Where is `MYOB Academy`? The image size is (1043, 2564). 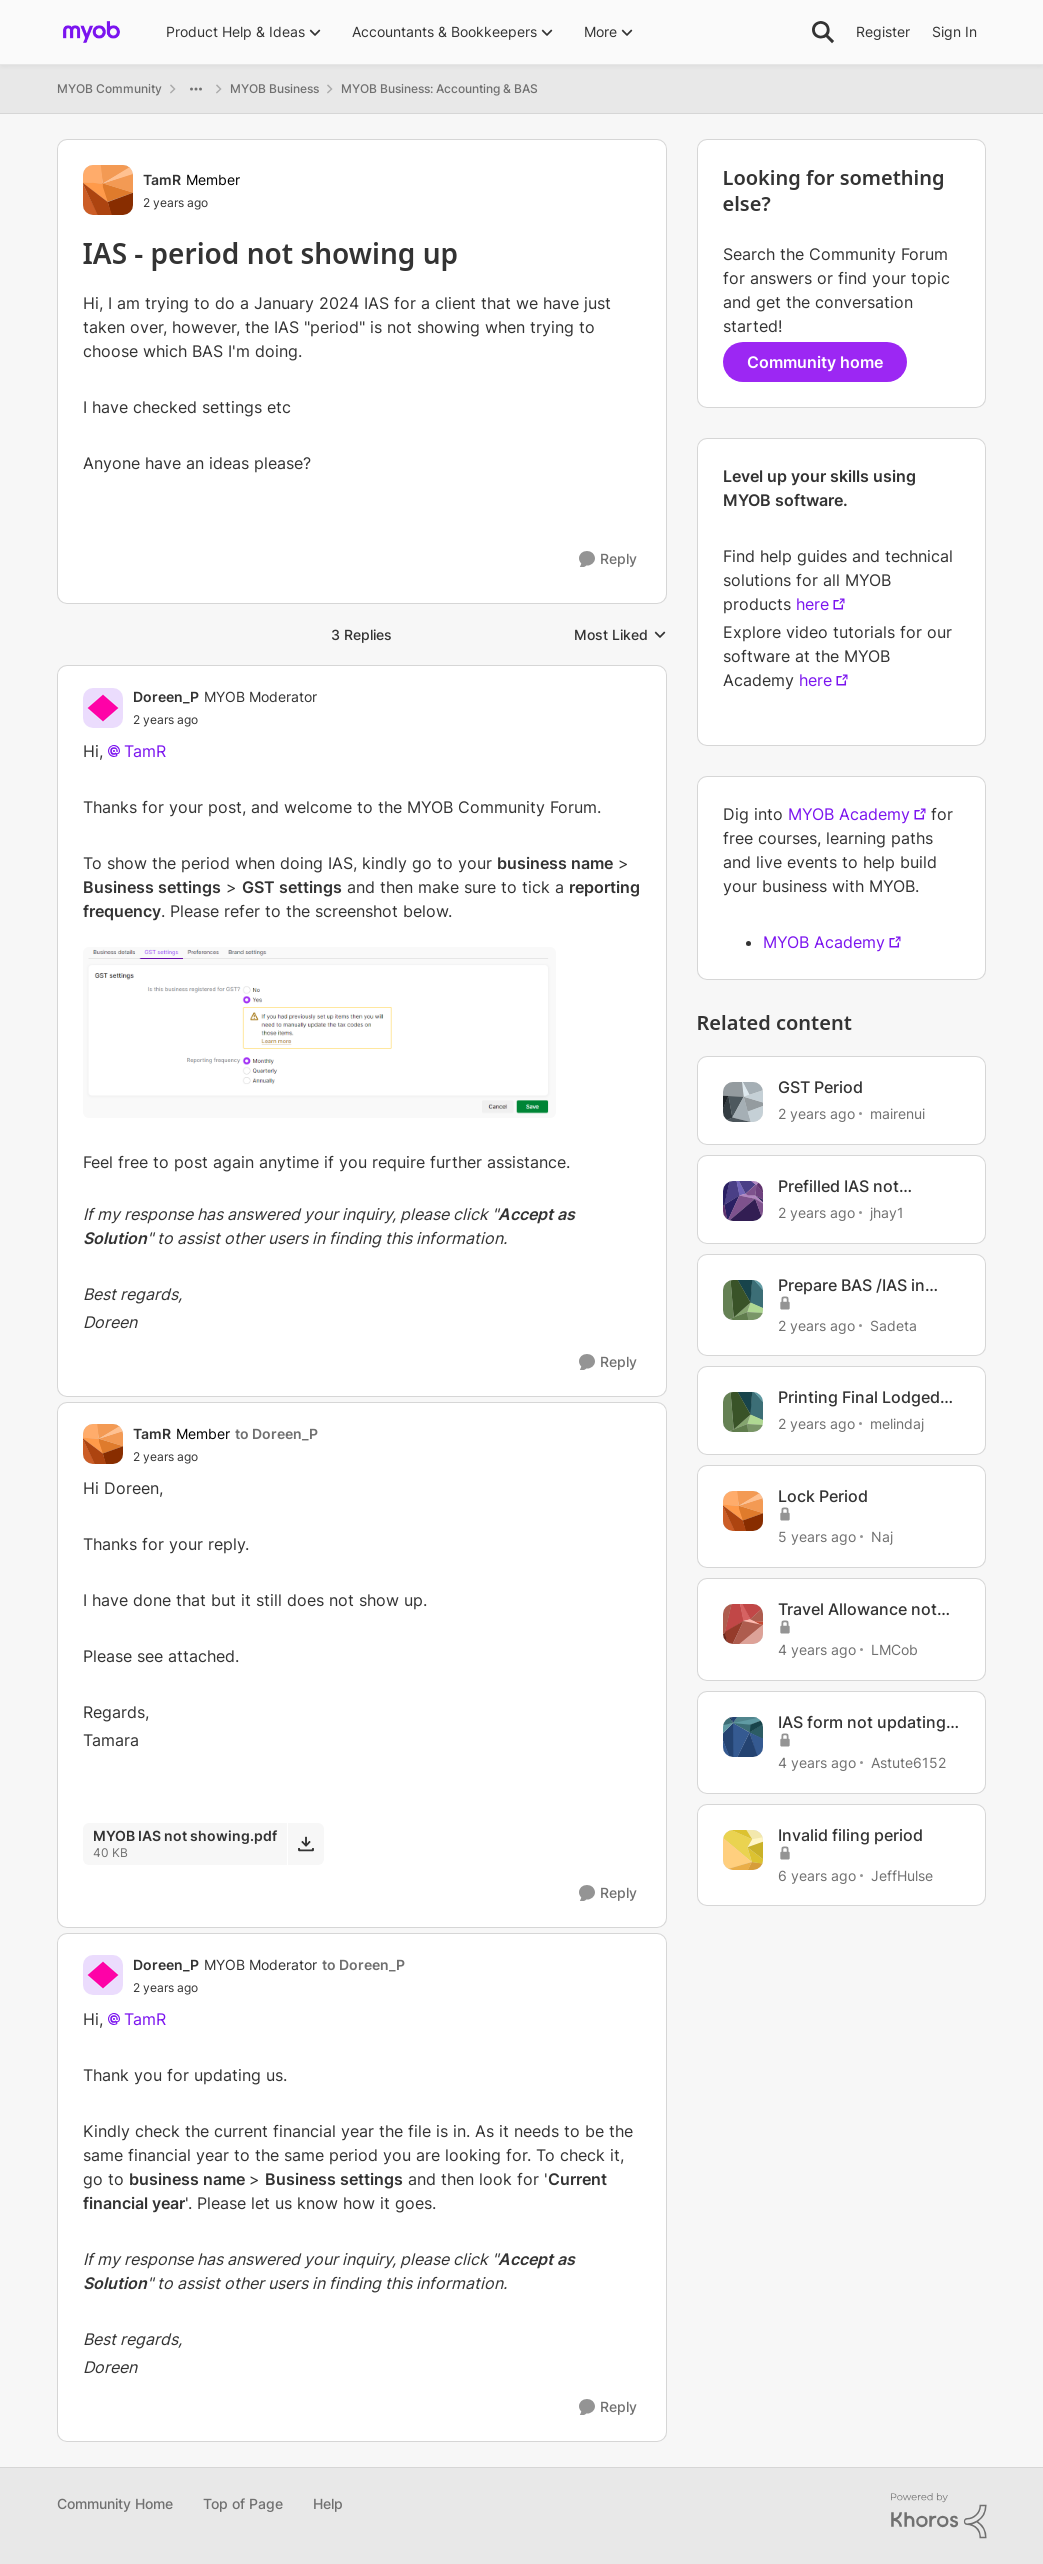
MYOB Academy is located at coordinates (849, 814).